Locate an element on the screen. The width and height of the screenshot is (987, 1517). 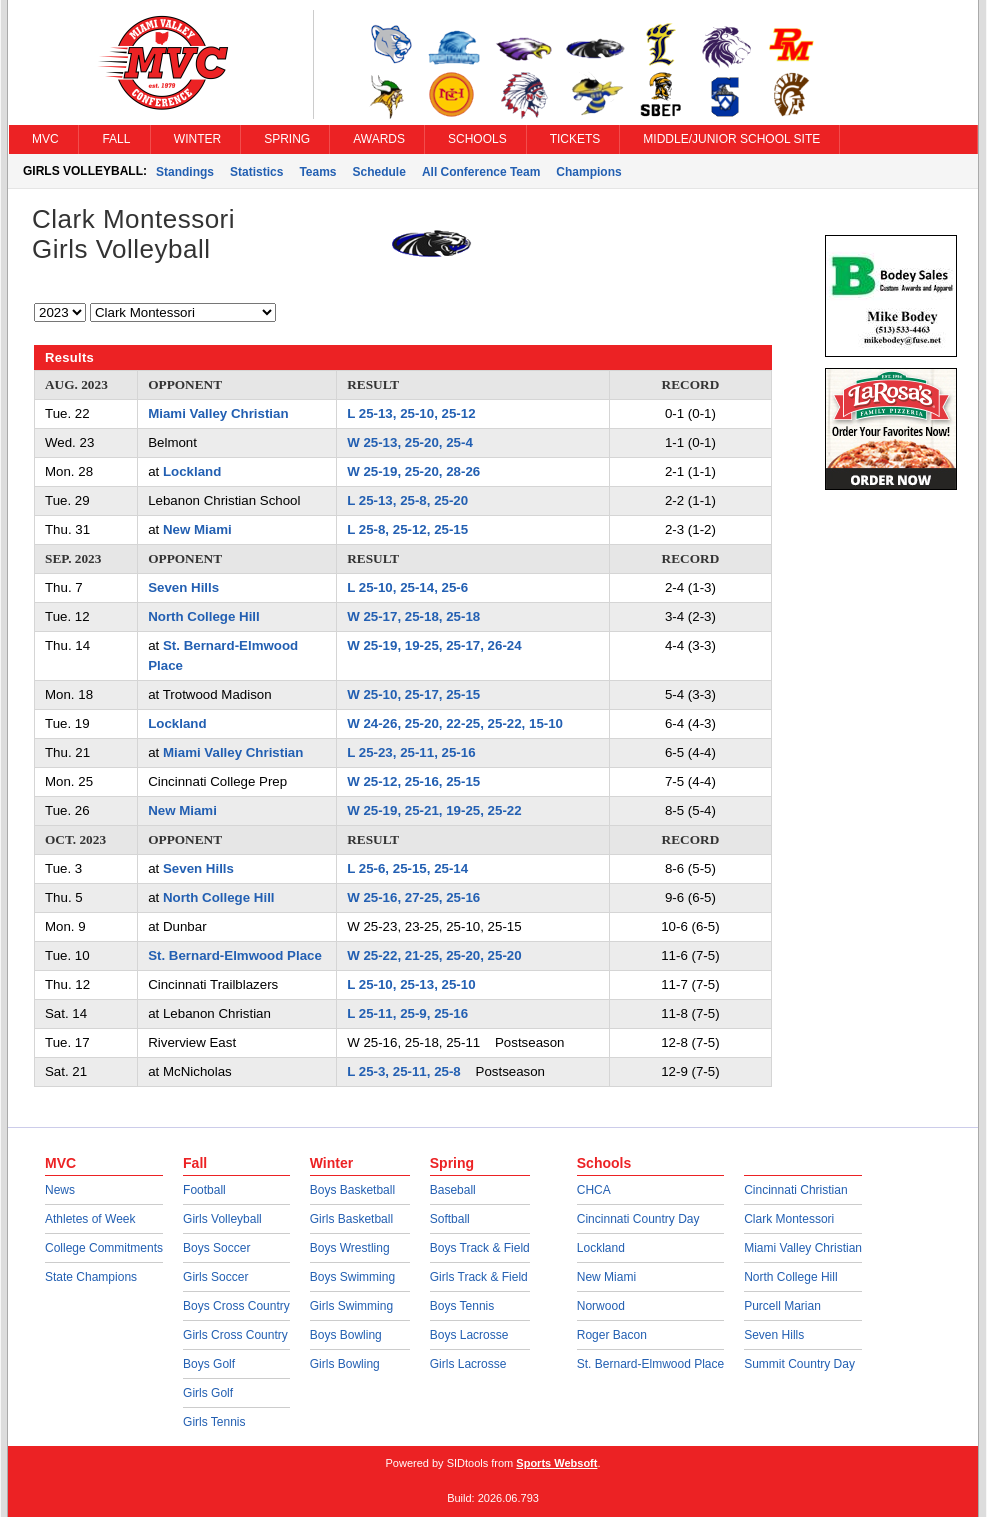
L 25-13, 25-8, 25-20 is located at coordinates (407, 500).